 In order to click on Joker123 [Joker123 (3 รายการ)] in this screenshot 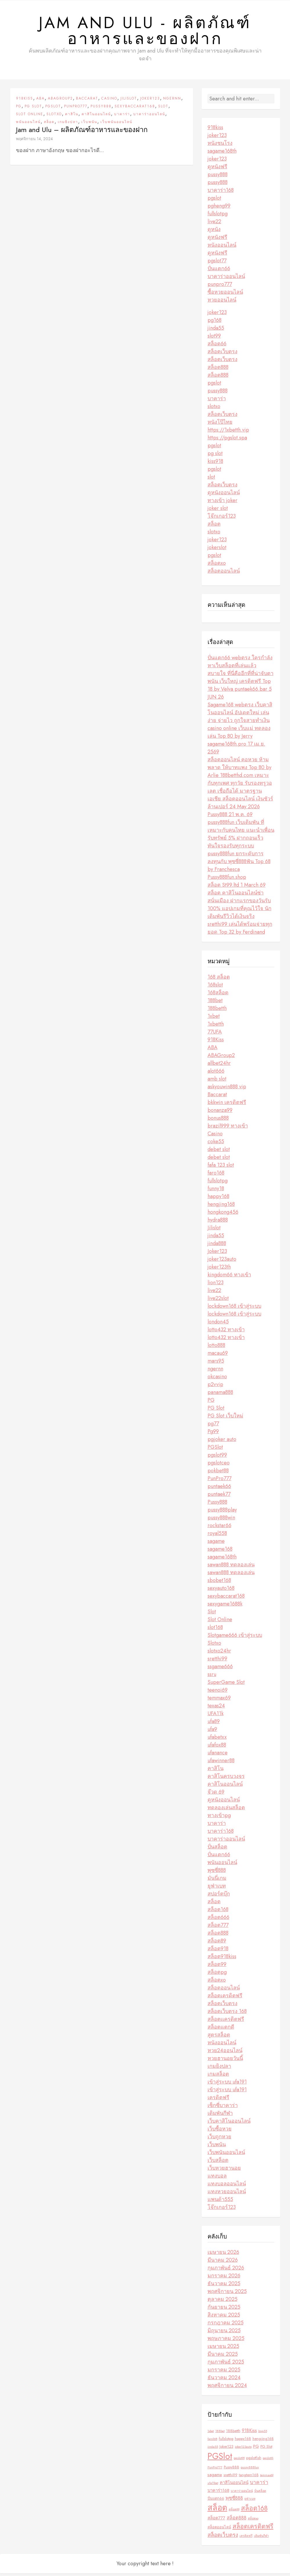, I will do `click(226, 2449)`.